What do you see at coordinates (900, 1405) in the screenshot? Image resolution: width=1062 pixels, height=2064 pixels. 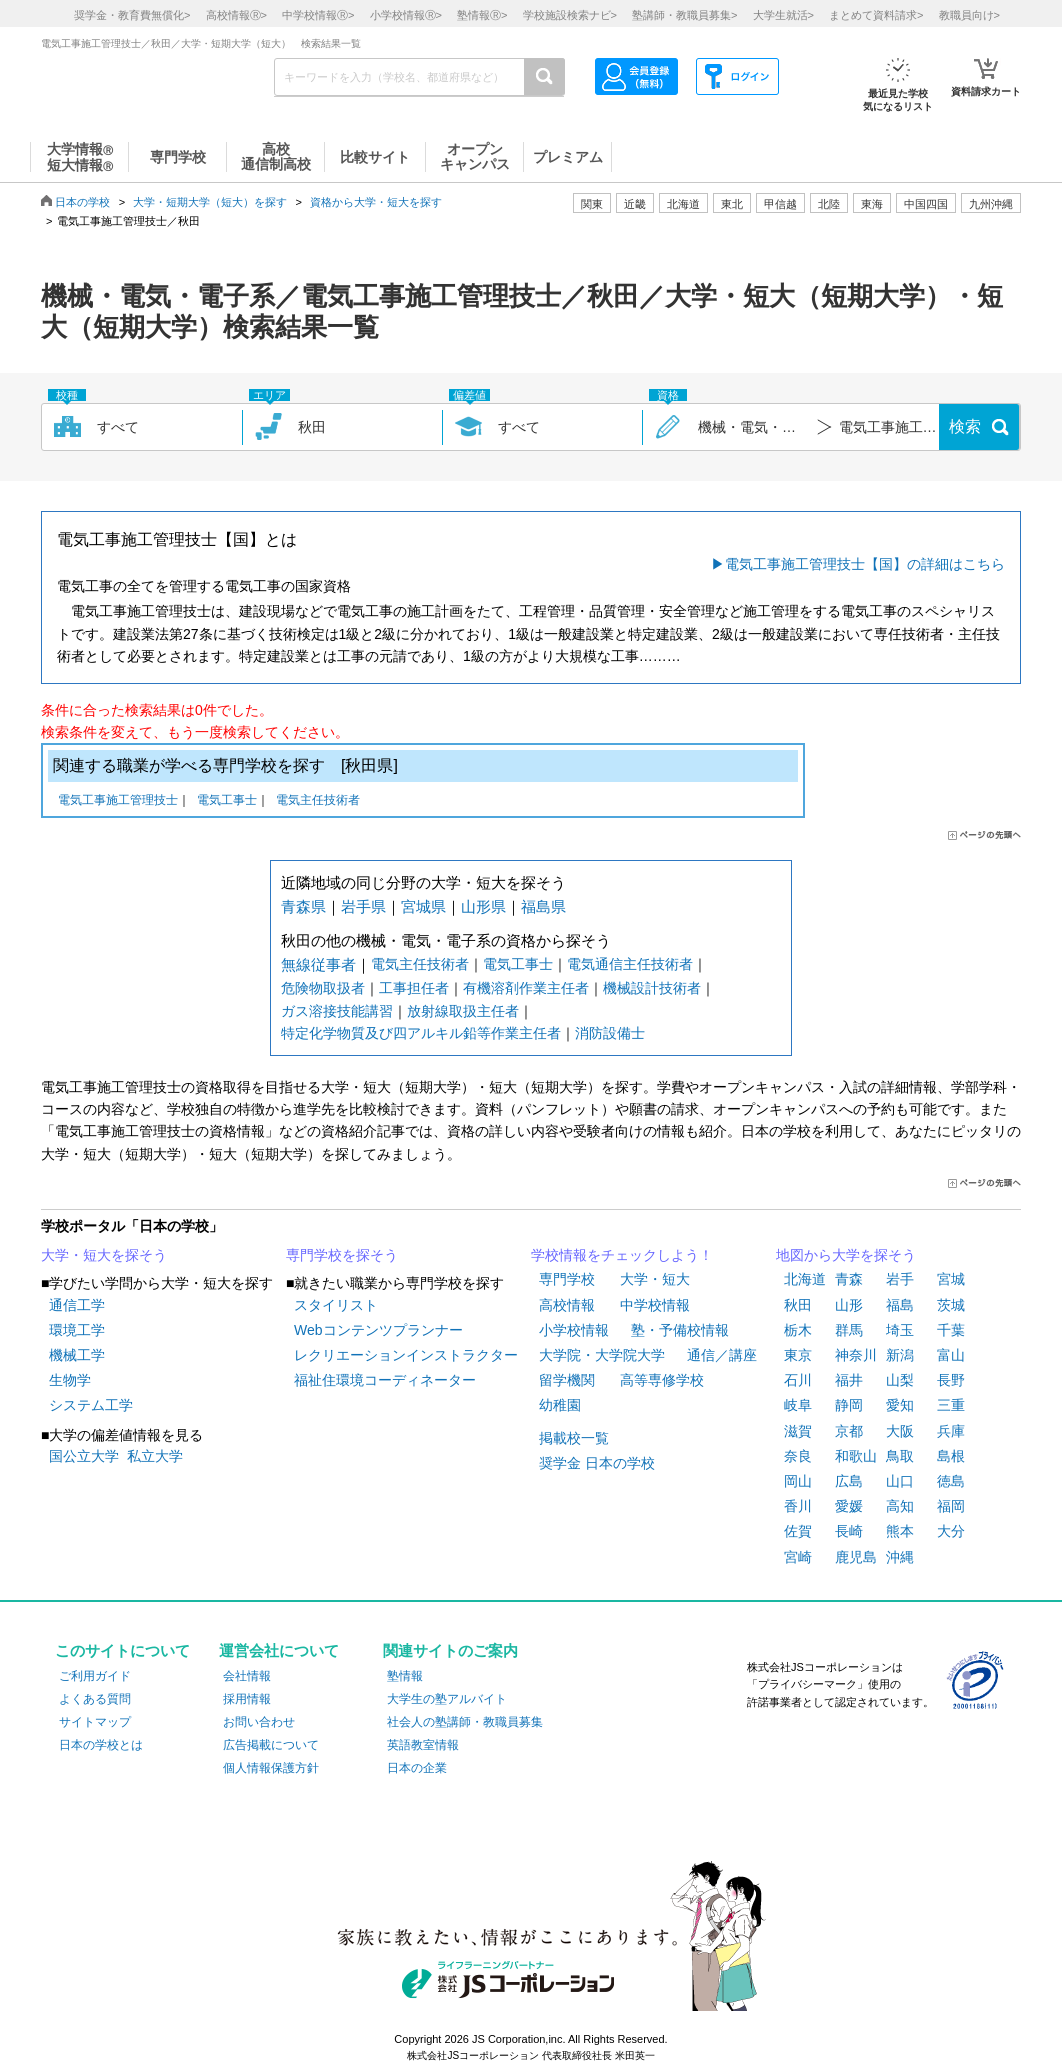 I see `愛知` at bounding box center [900, 1405].